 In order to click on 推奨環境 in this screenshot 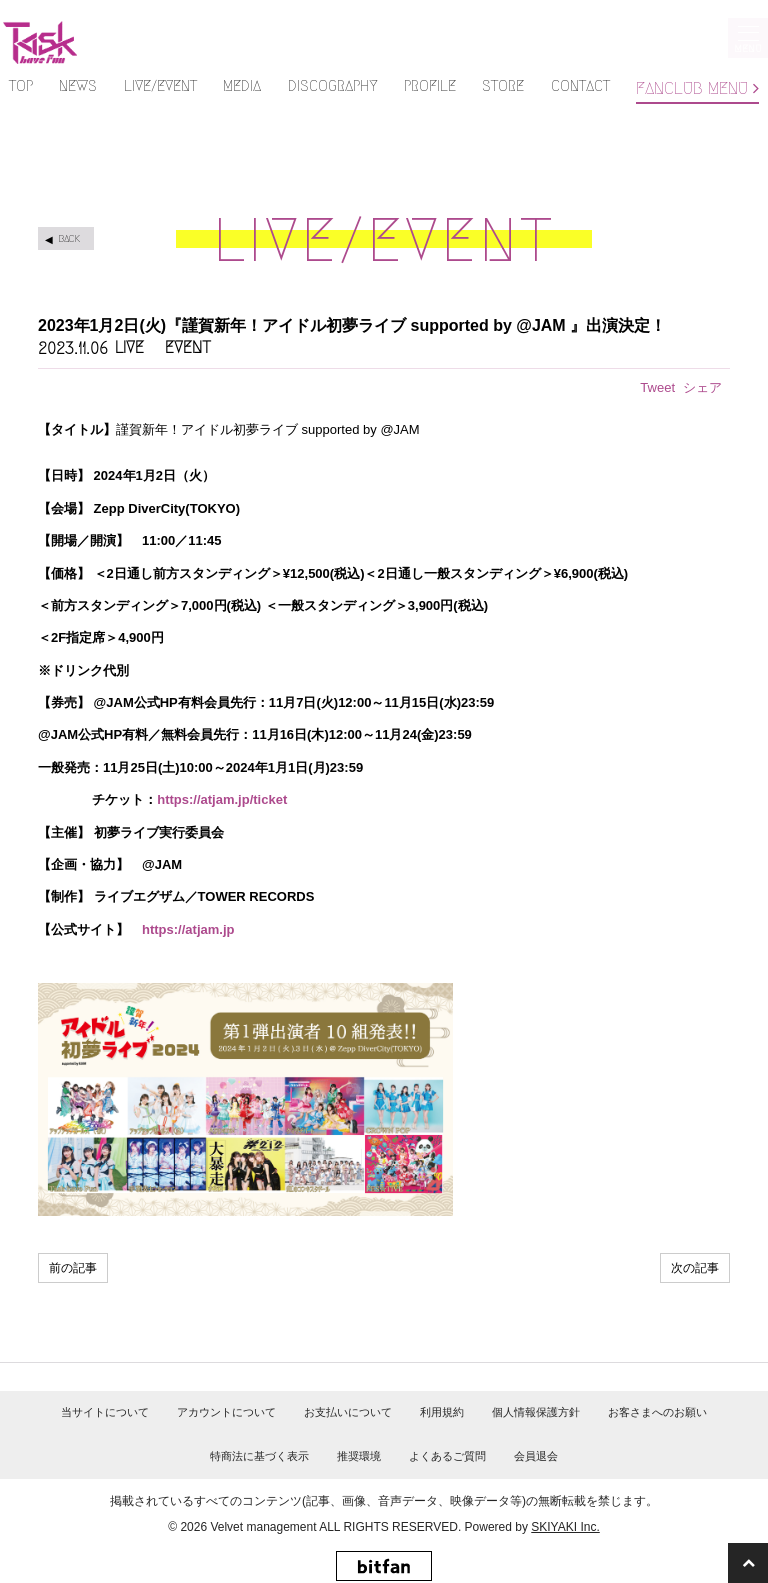, I will do `click(359, 1456)`.